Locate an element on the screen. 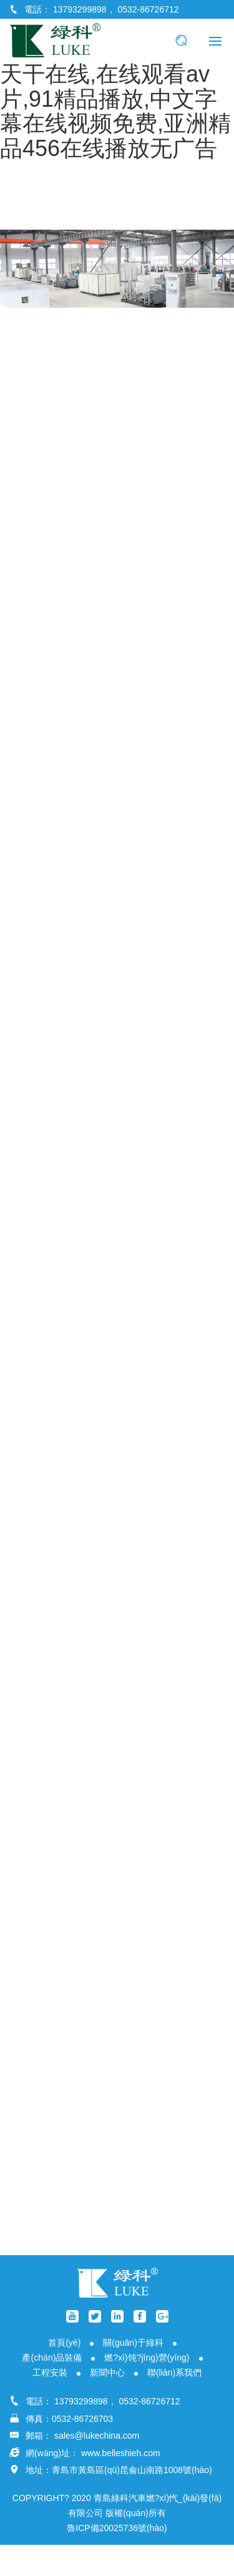  sales@lukechina.com is located at coordinates (96, 2436).